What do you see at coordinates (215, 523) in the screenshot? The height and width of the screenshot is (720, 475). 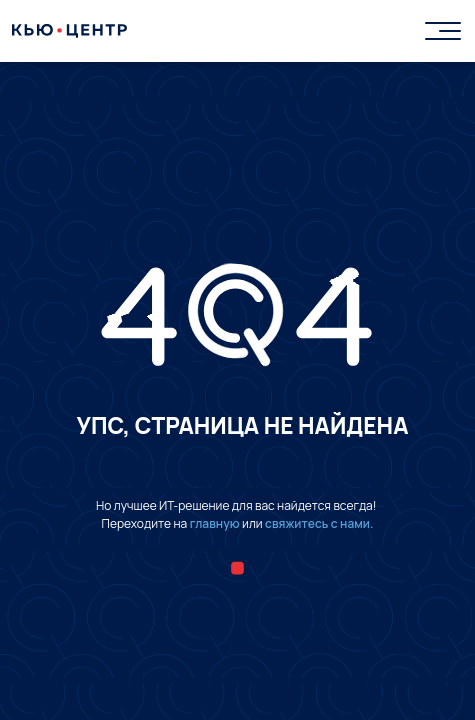 I see `главную` at bounding box center [215, 523].